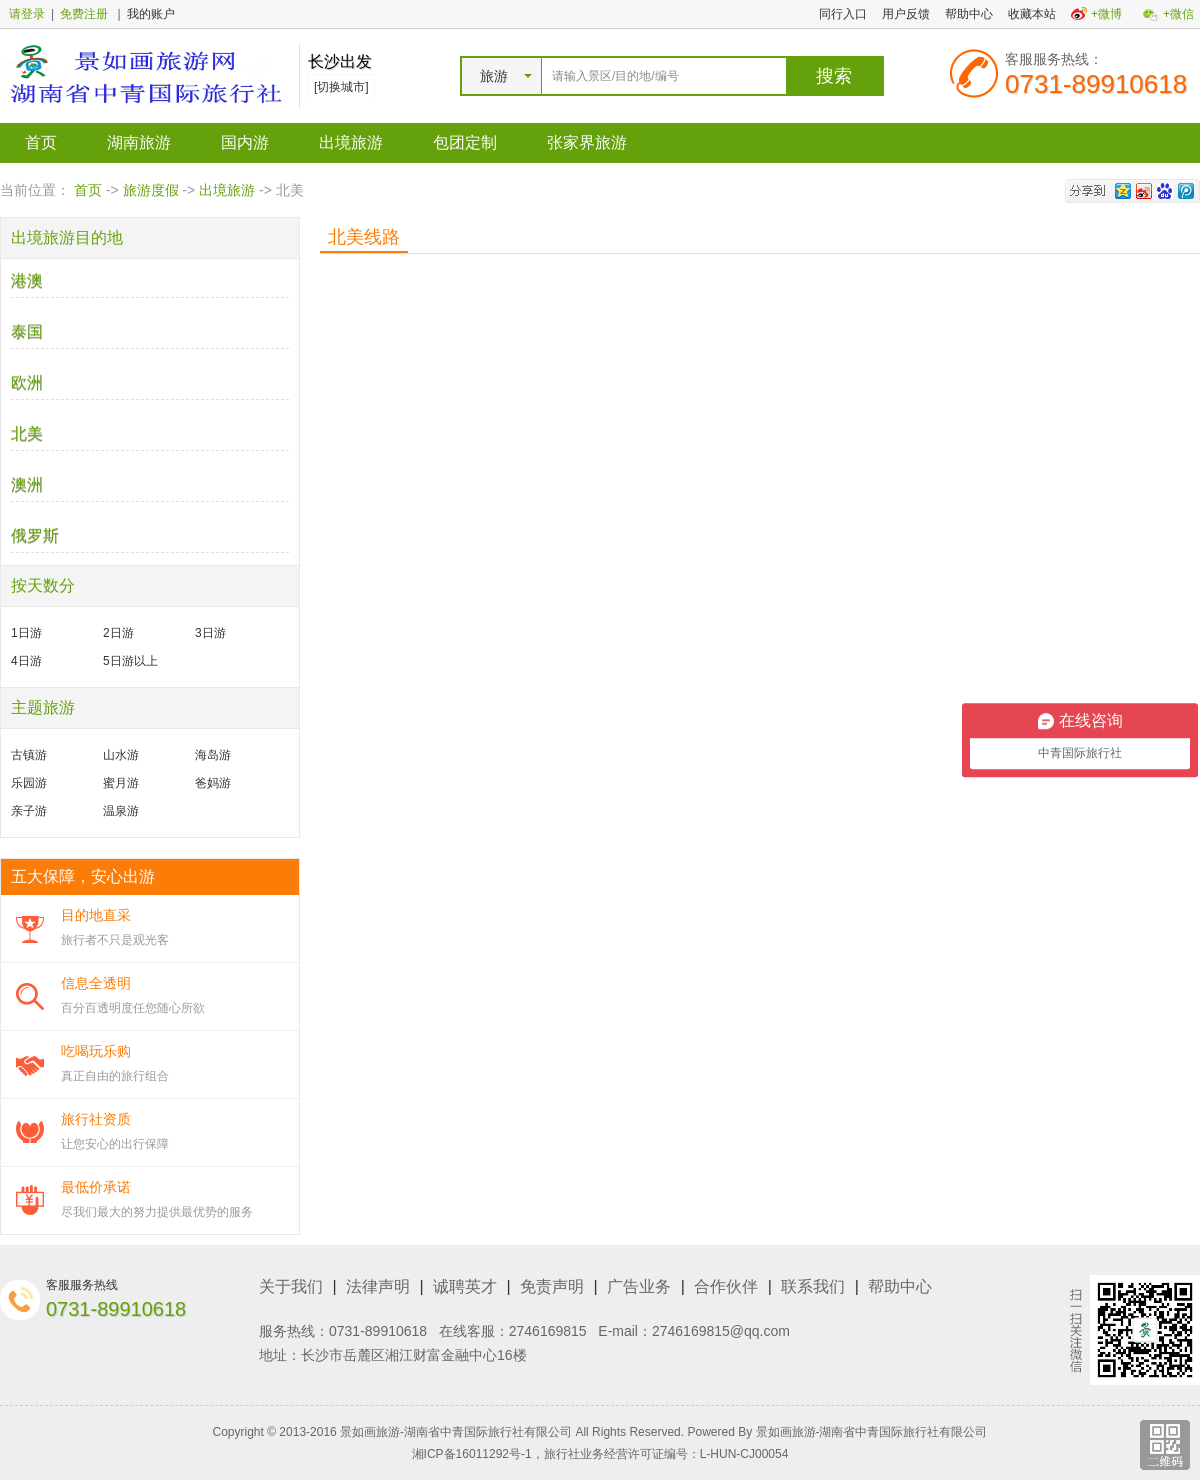 The image size is (1200, 1480). I want to click on 海岛游, so click(213, 755).